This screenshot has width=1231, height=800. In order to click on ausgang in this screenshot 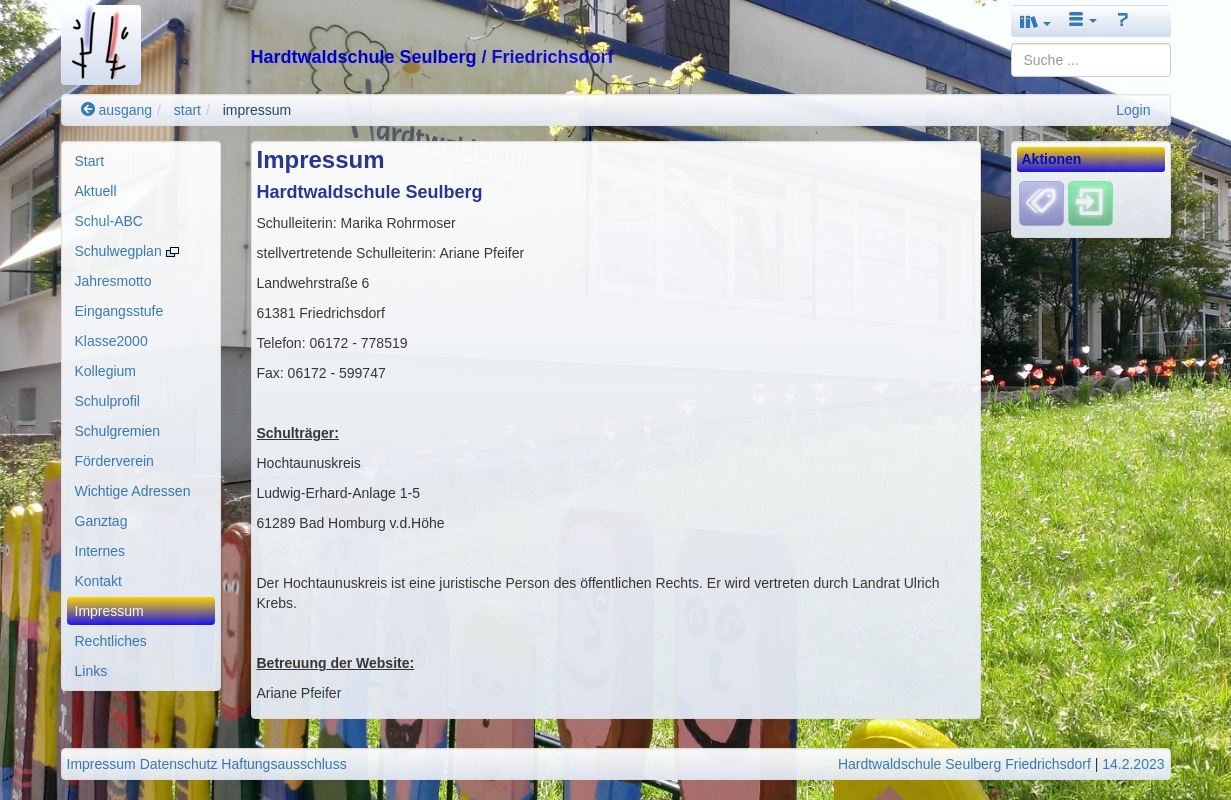, I will do `click(117, 110)`.